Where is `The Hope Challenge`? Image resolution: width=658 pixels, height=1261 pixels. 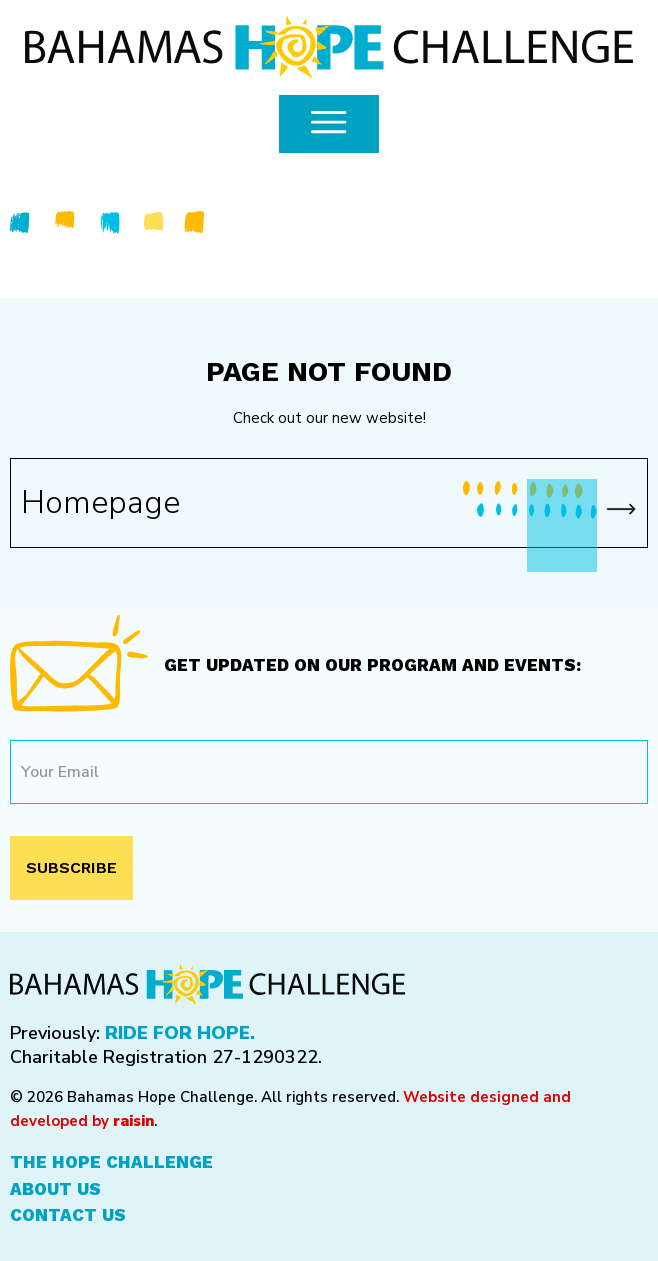 The Hope Challenge is located at coordinates (111, 1162).